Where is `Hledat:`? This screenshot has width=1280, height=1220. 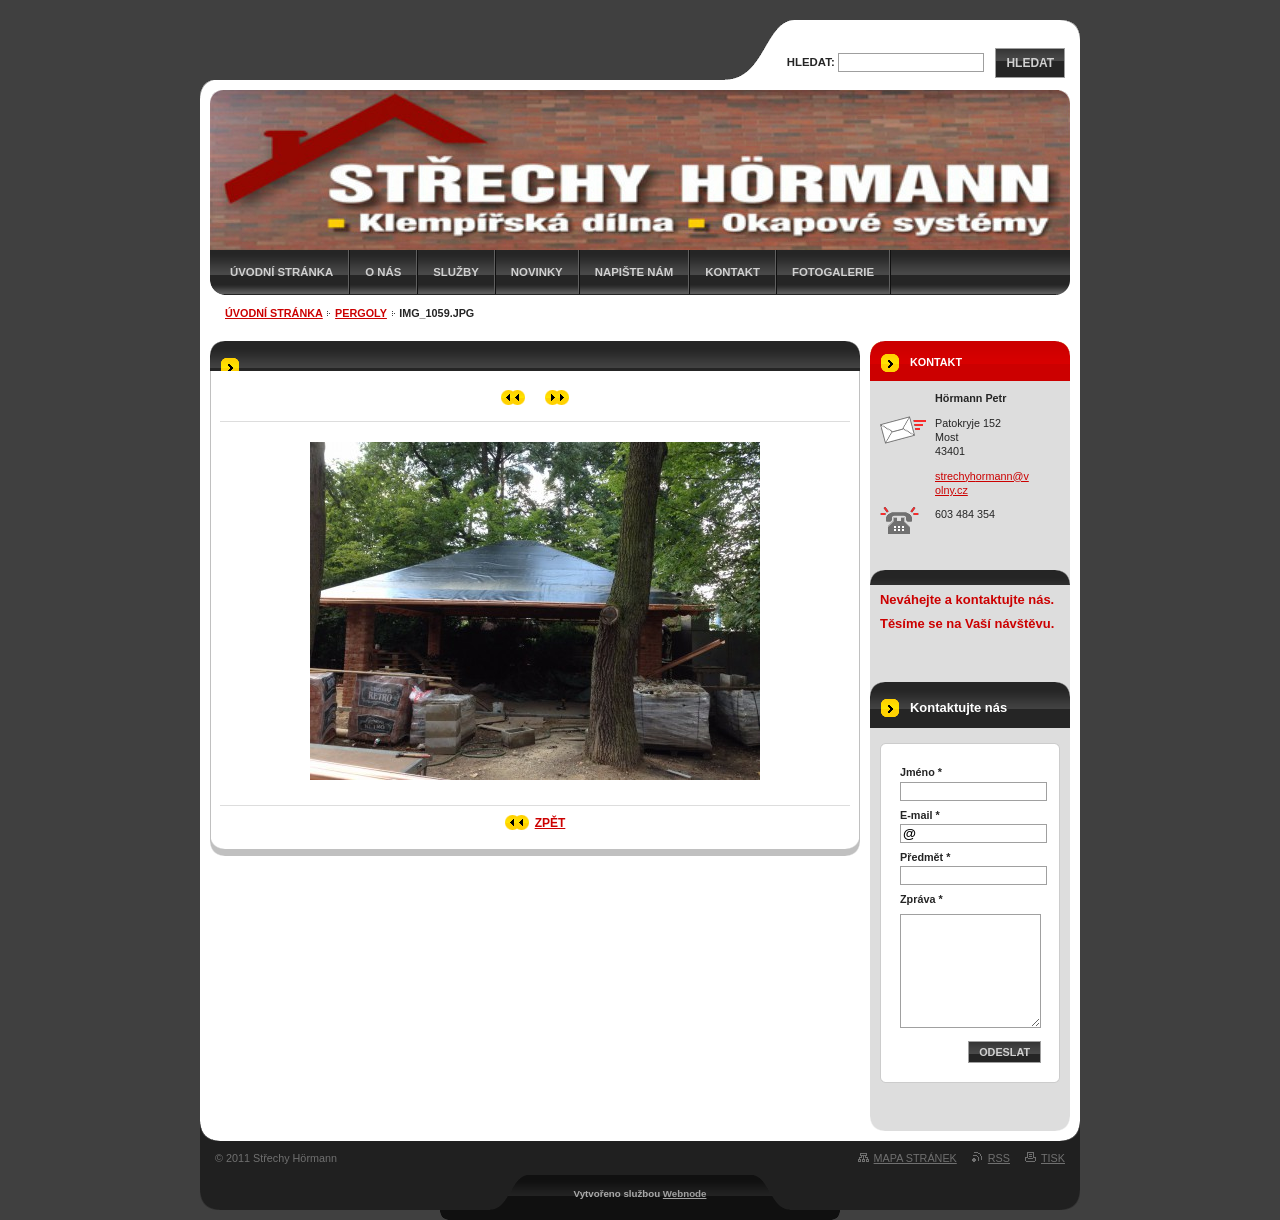 Hledat: is located at coordinates (811, 62).